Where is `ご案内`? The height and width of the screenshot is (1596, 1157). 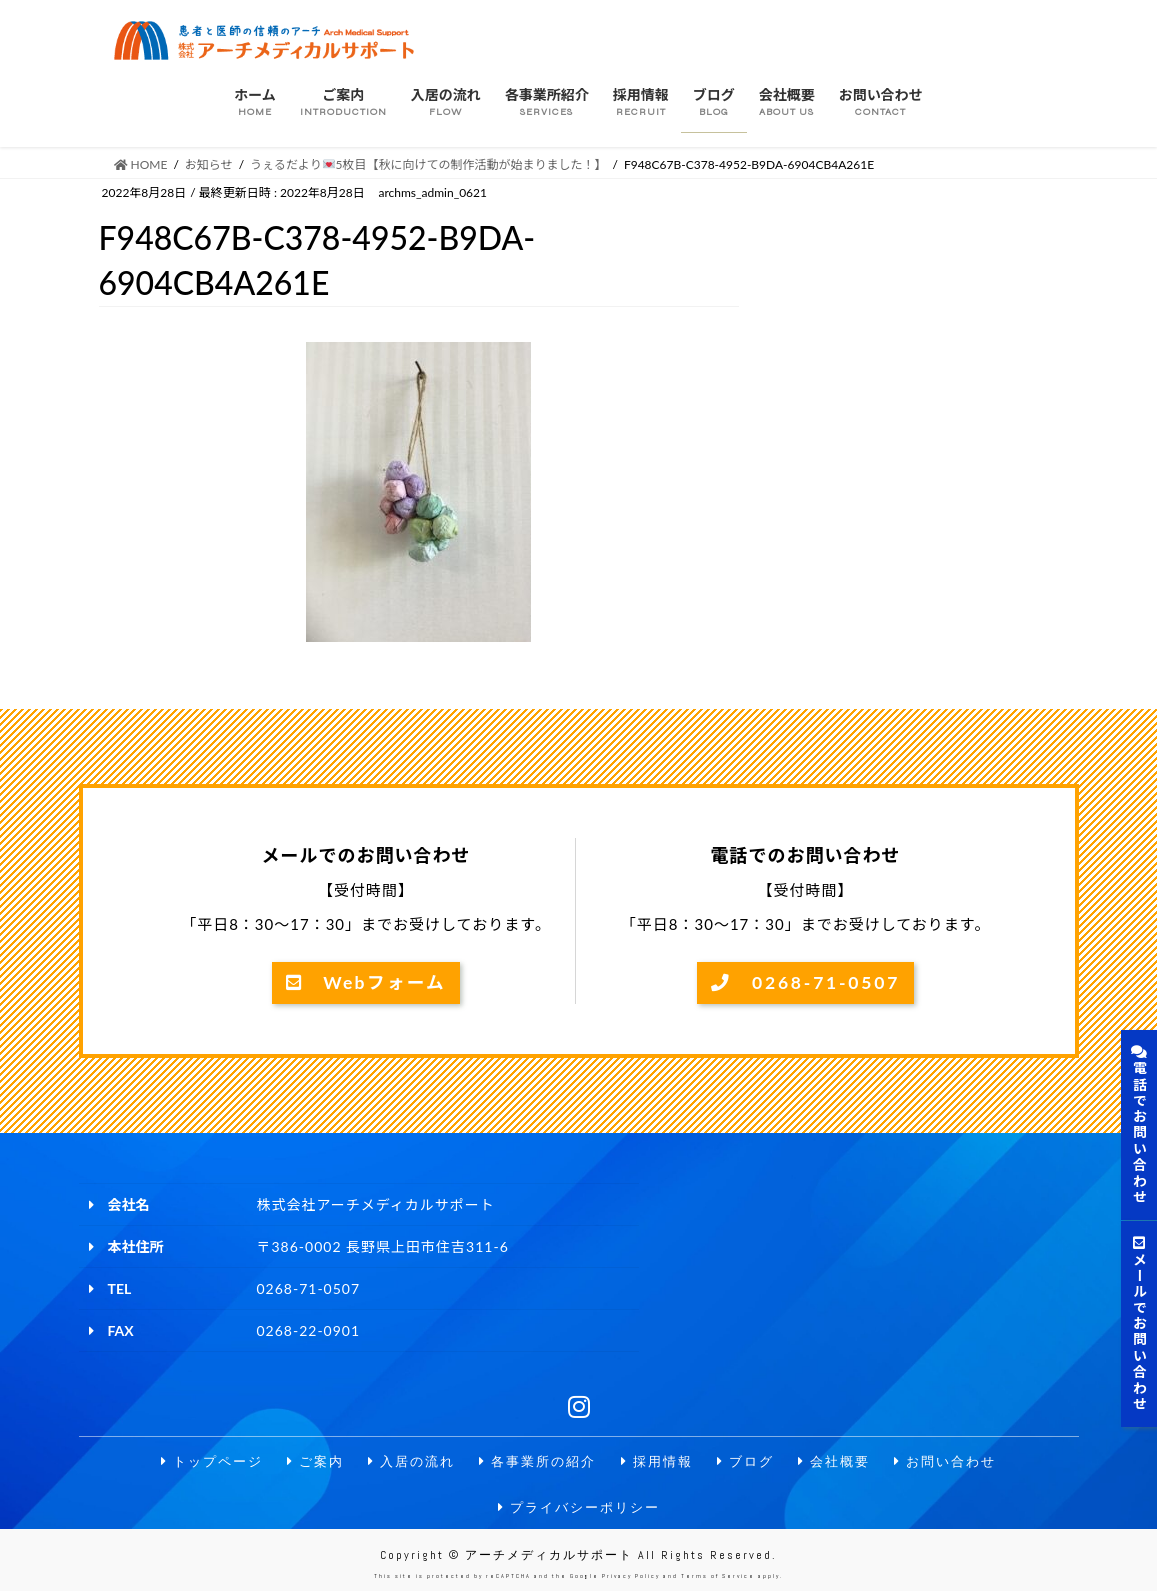
ご案内 is located at coordinates (304, 1462).